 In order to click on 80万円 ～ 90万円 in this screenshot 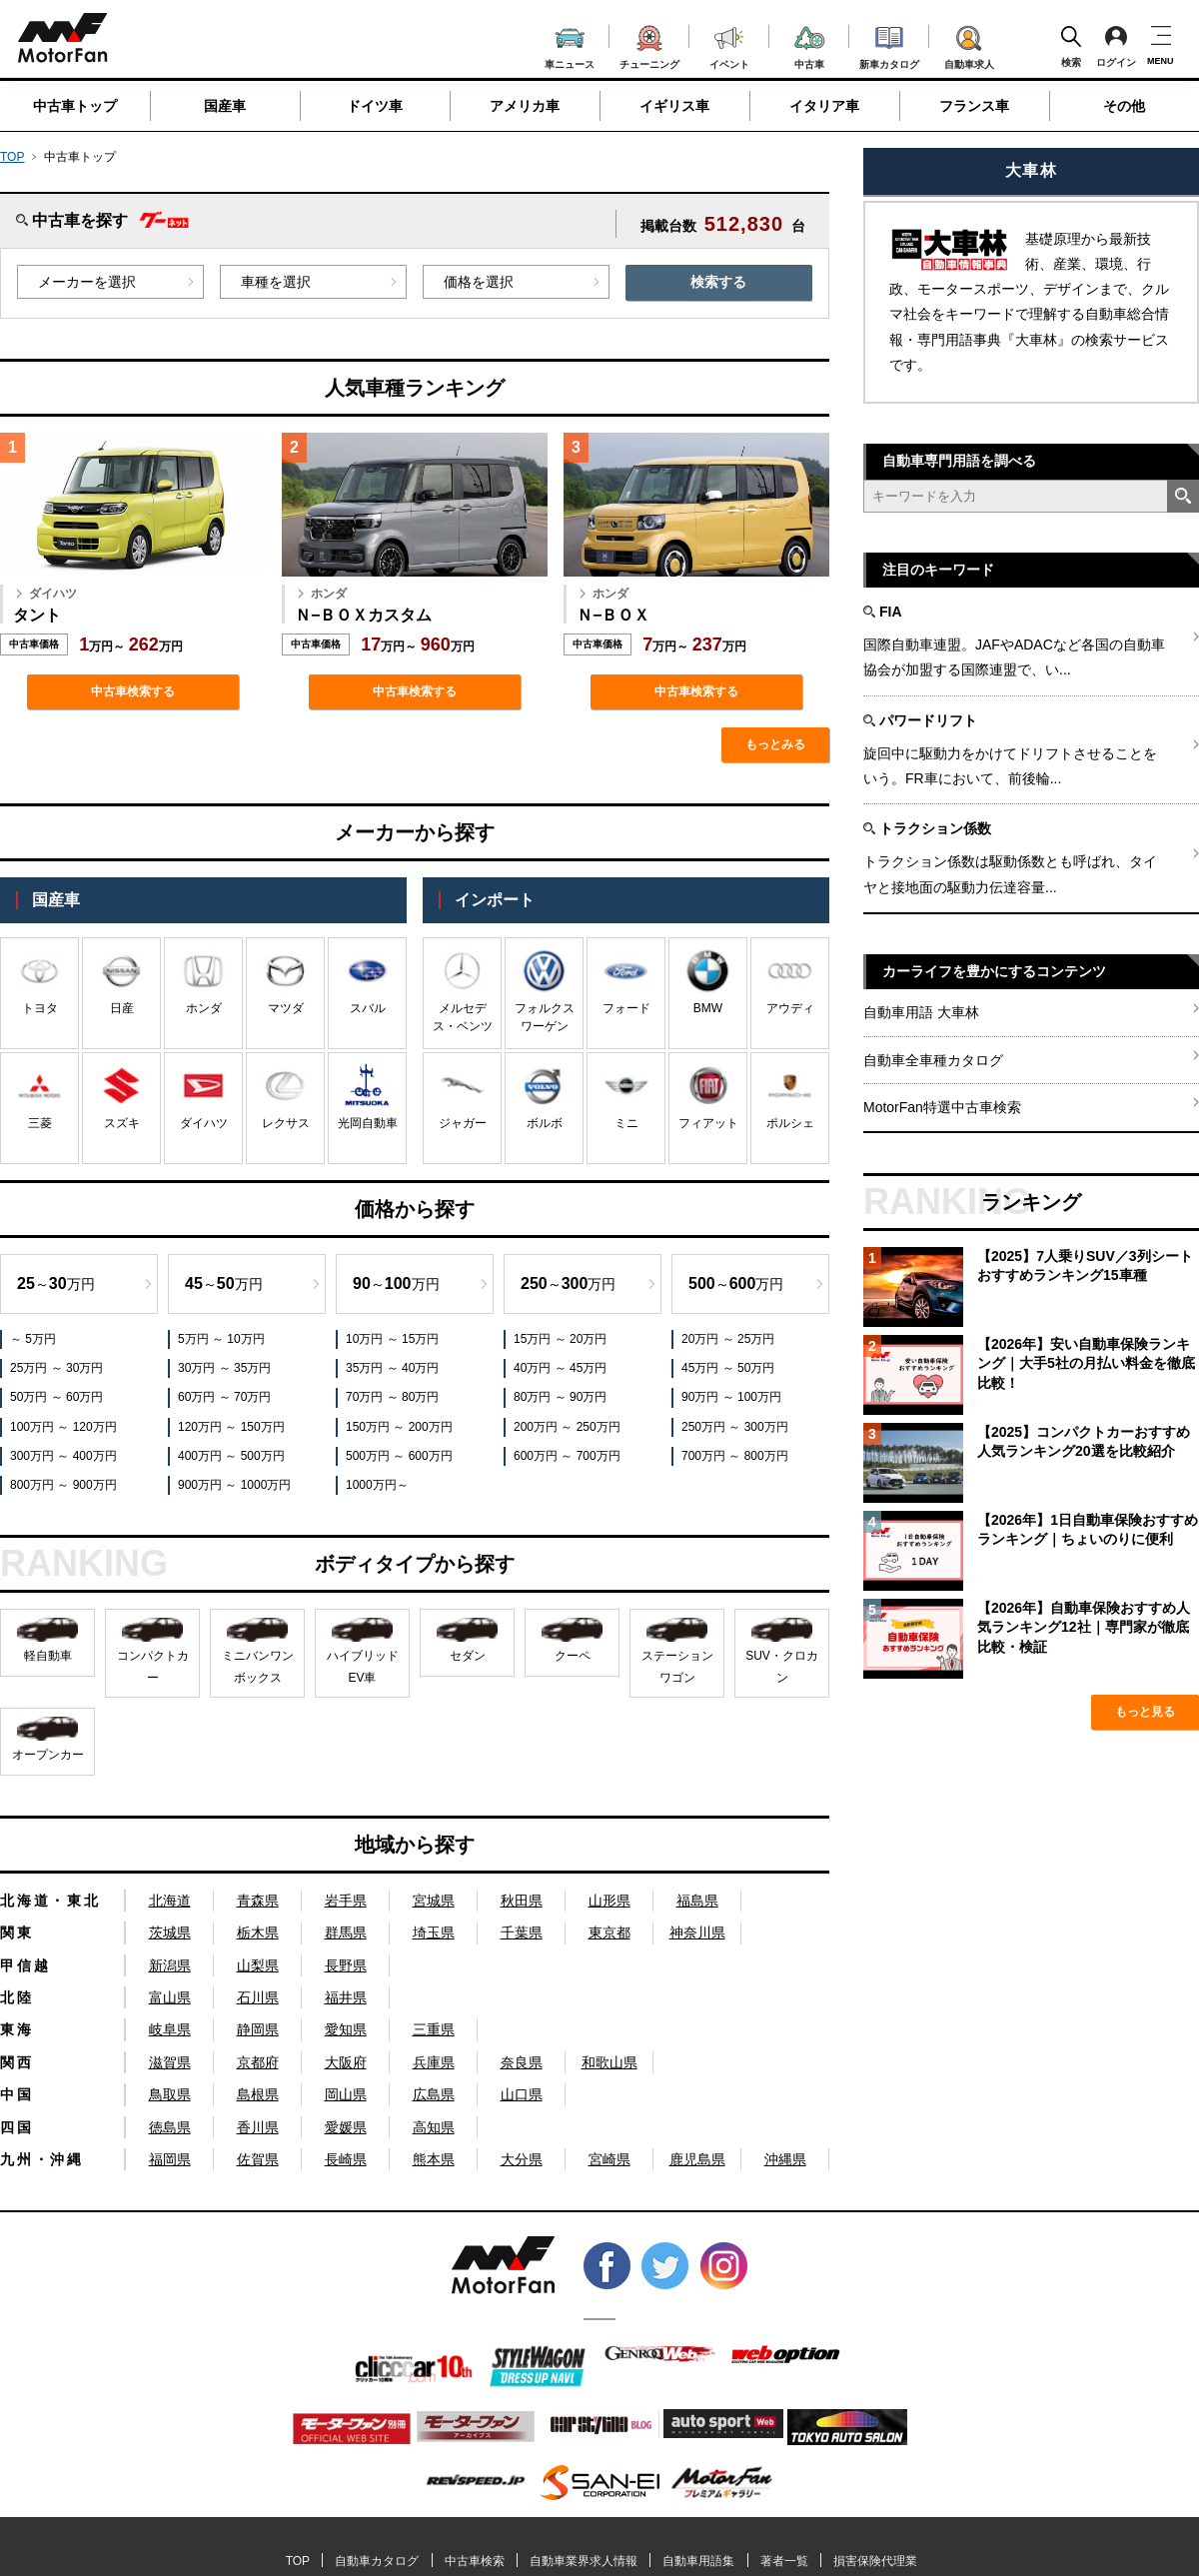, I will do `click(560, 1397)`.